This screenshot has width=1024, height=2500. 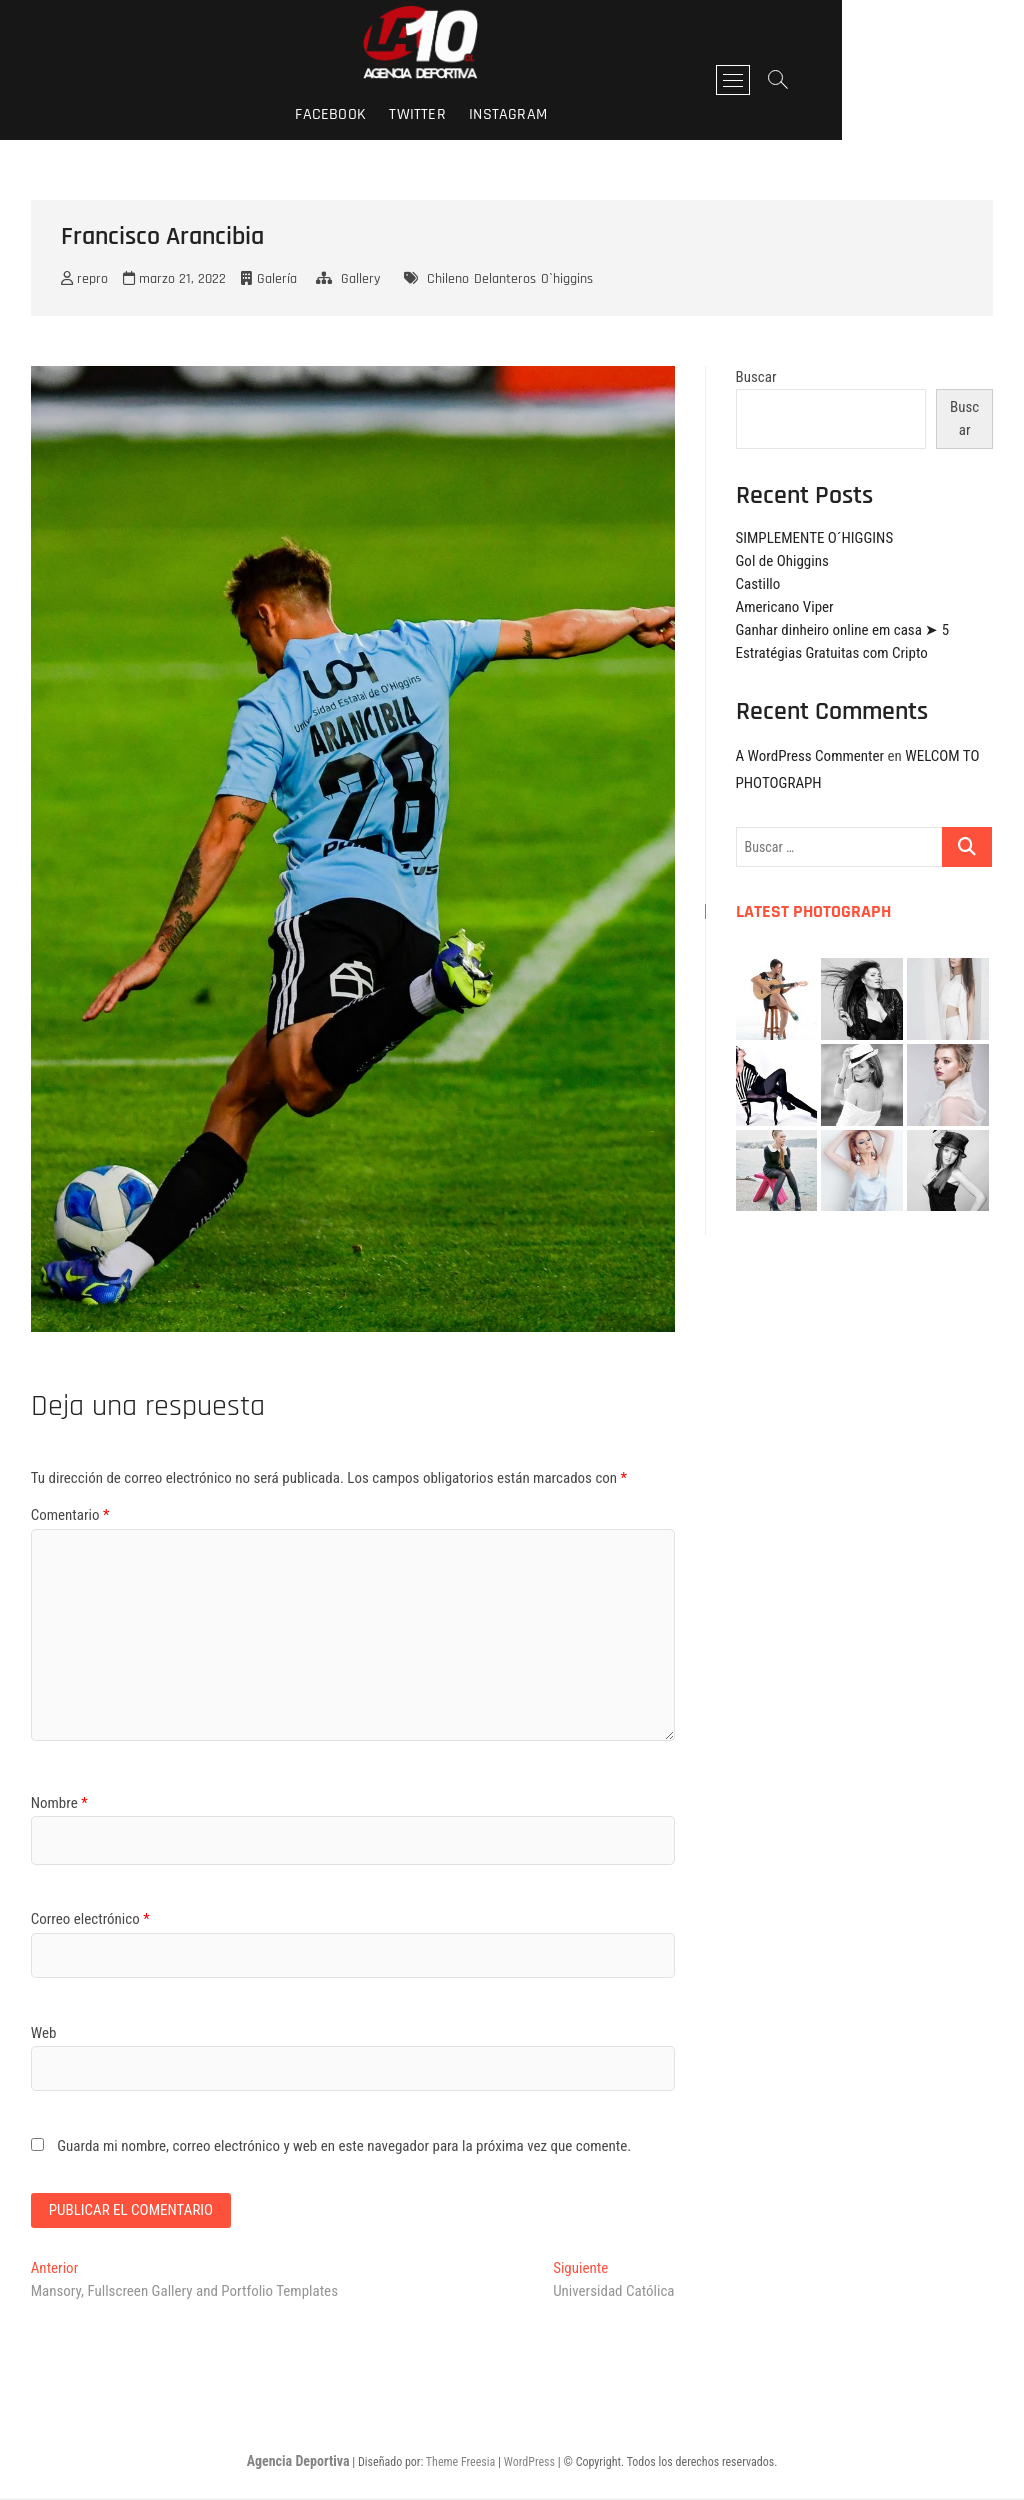 I want to click on Correo electrónico, so click(x=90, y=1919).